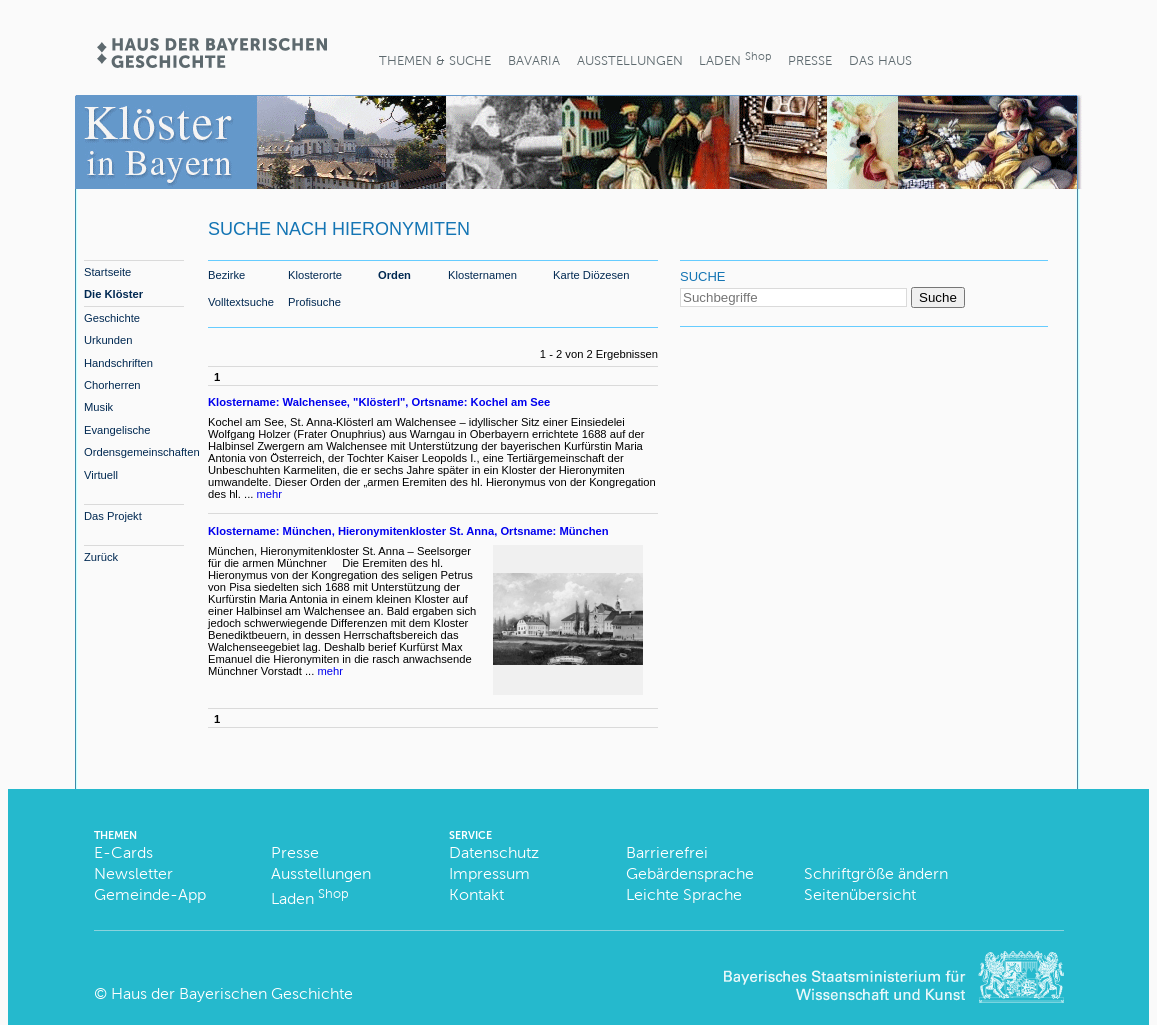 Image resolution: width=1157 pixels, height=1025 pixels. What do you see at coordinates (630, 60) in the screenshot?
I see `Ausstellungen` at bounding box center [630, 60].